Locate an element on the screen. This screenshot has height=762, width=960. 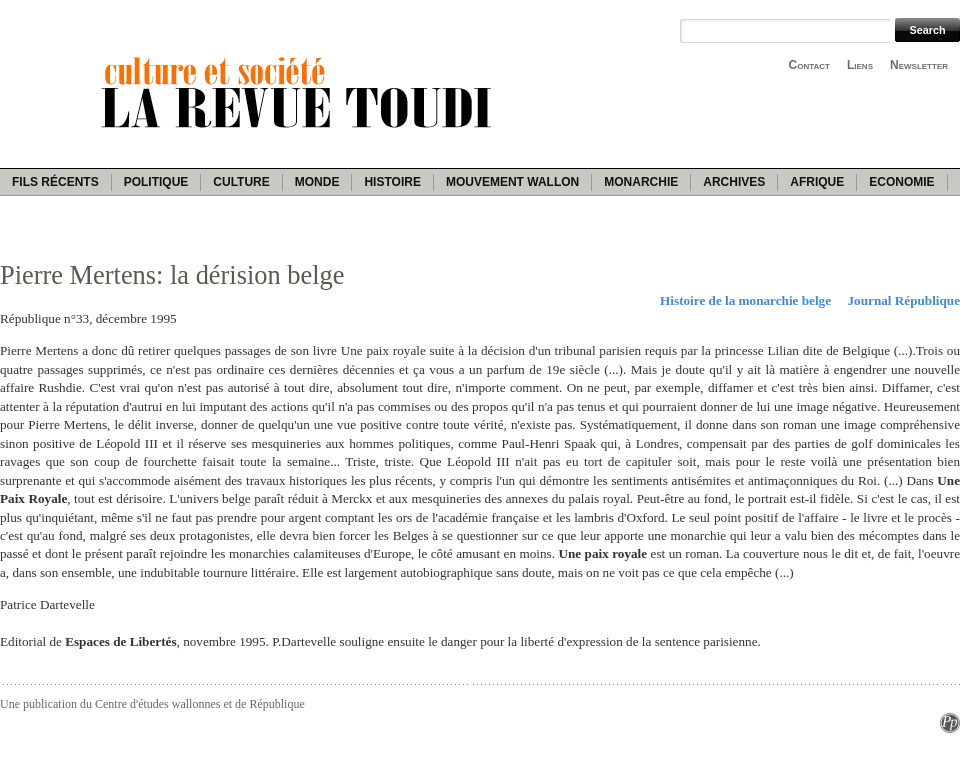
Politique is located at coordinates (156, 182).